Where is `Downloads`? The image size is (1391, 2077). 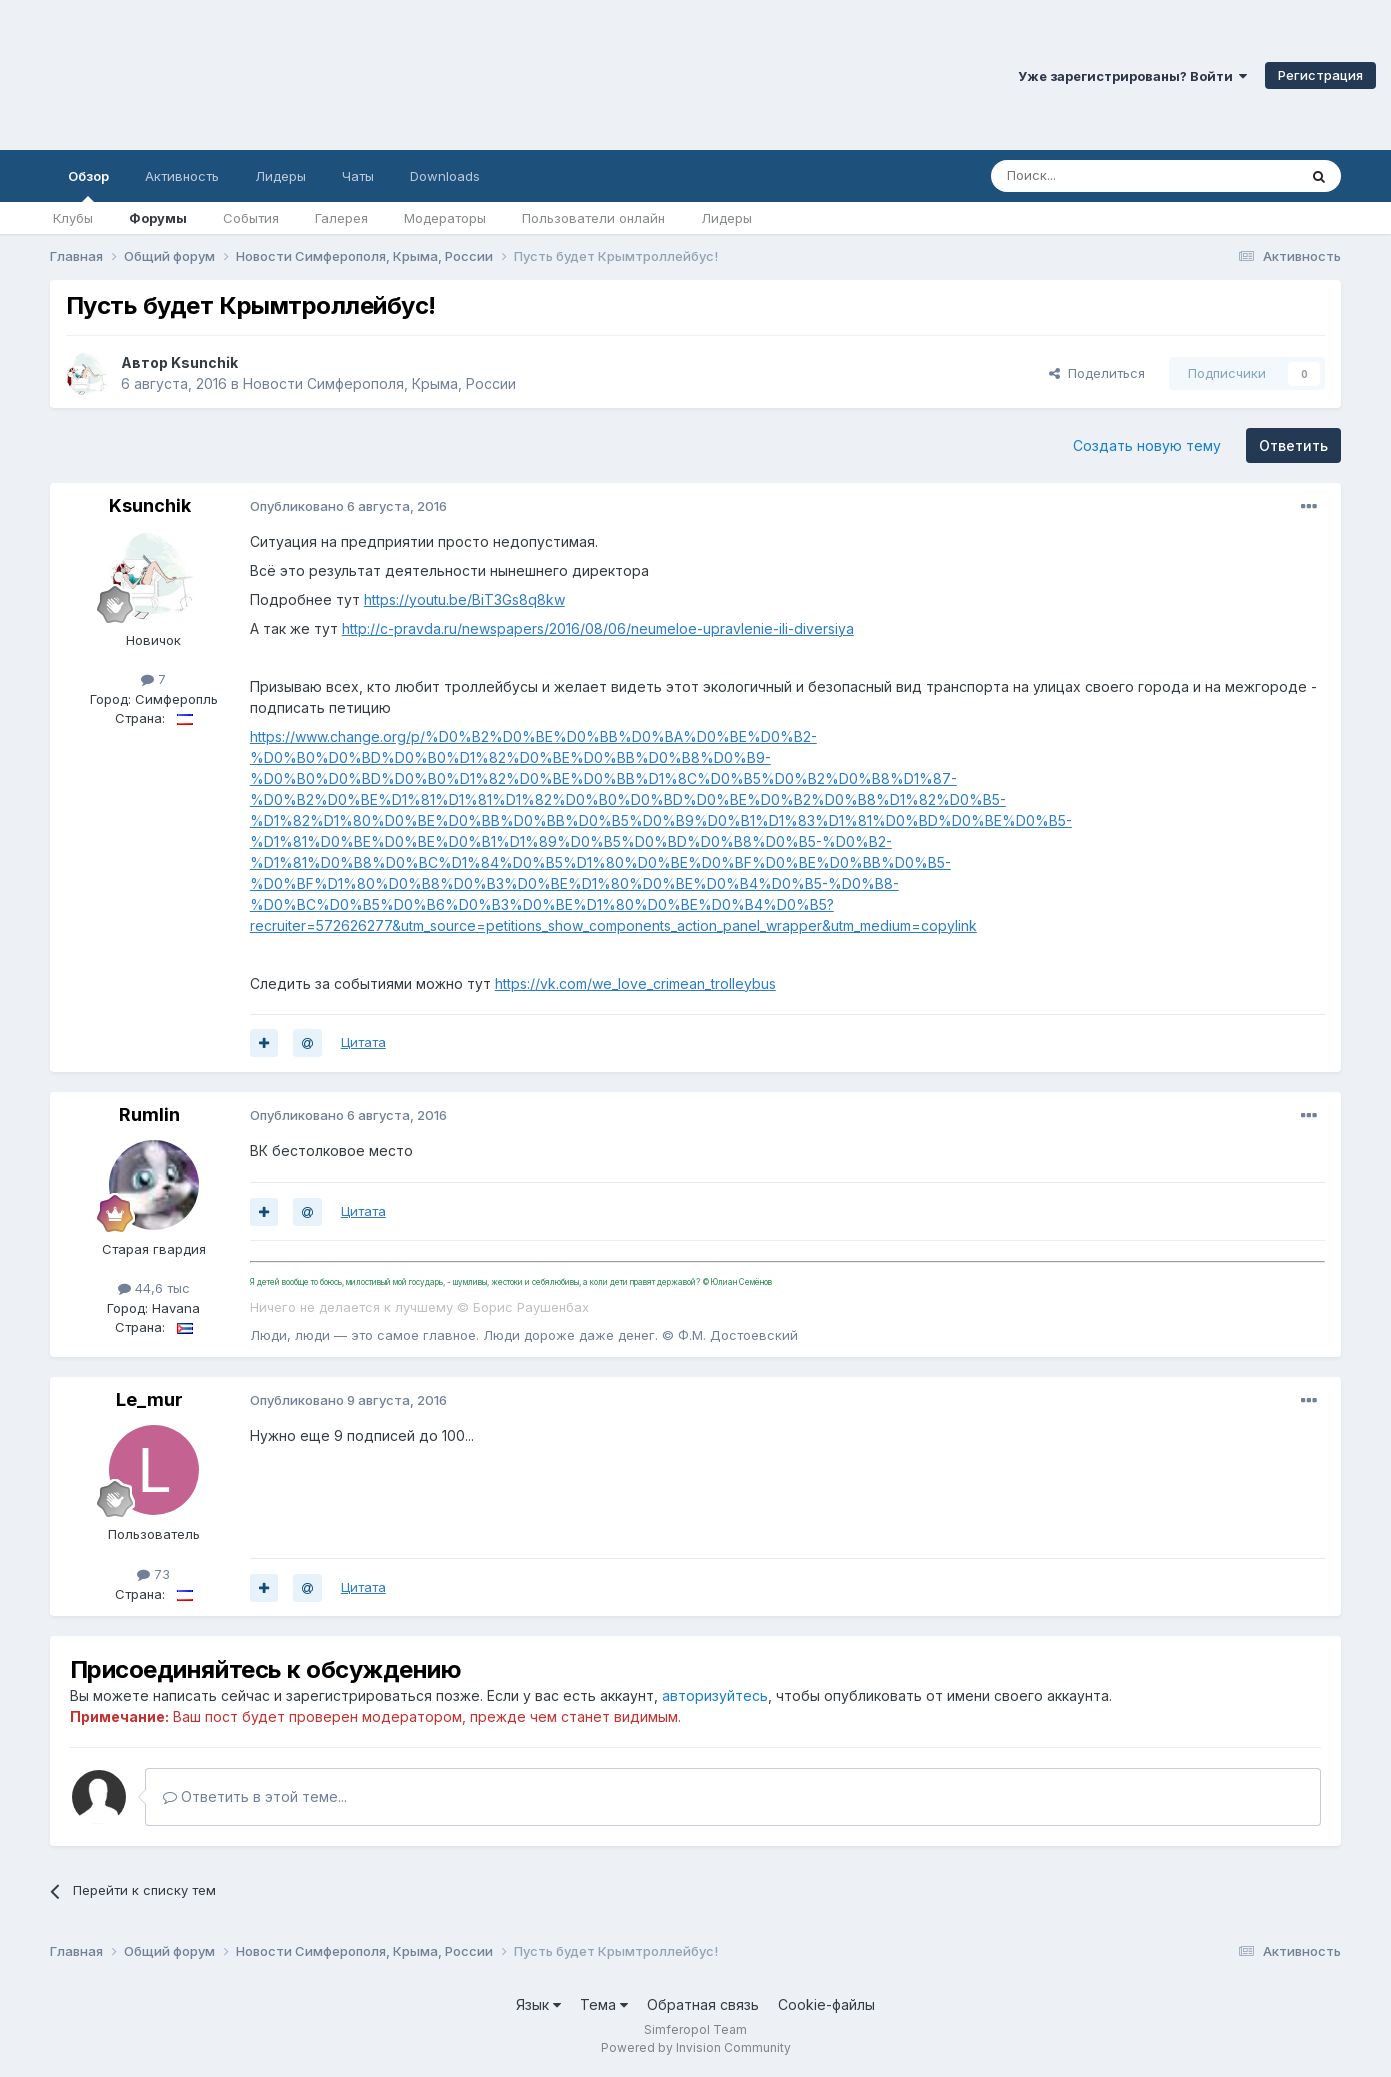 Downloads is located at coordinates (445, 176).